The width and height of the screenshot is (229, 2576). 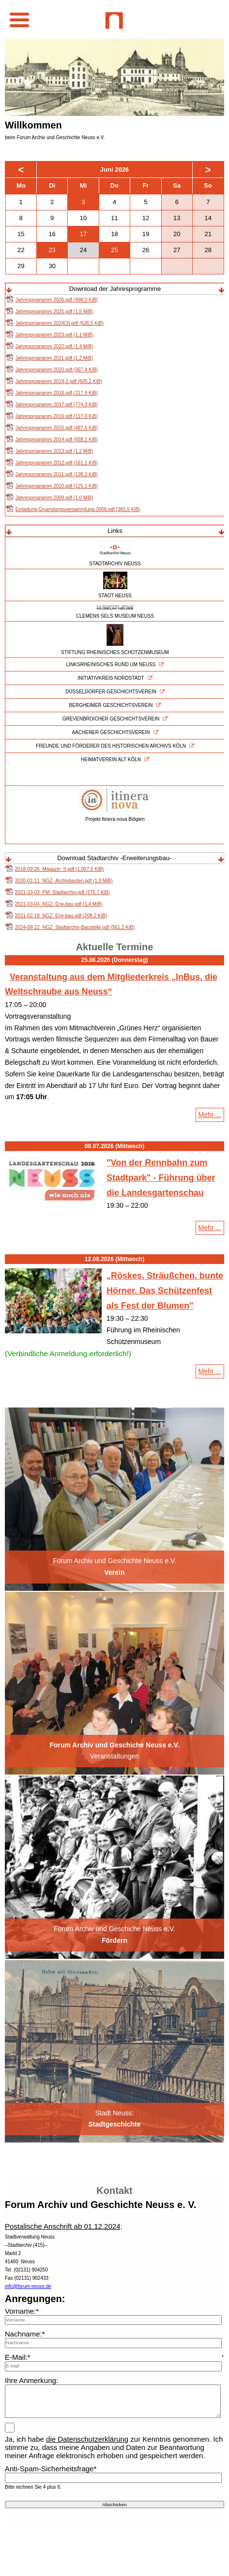 What do you see at coordinates (211, 1116) in the screenshot?
I see `Mehr ...` at bounding box center [211, 1116].